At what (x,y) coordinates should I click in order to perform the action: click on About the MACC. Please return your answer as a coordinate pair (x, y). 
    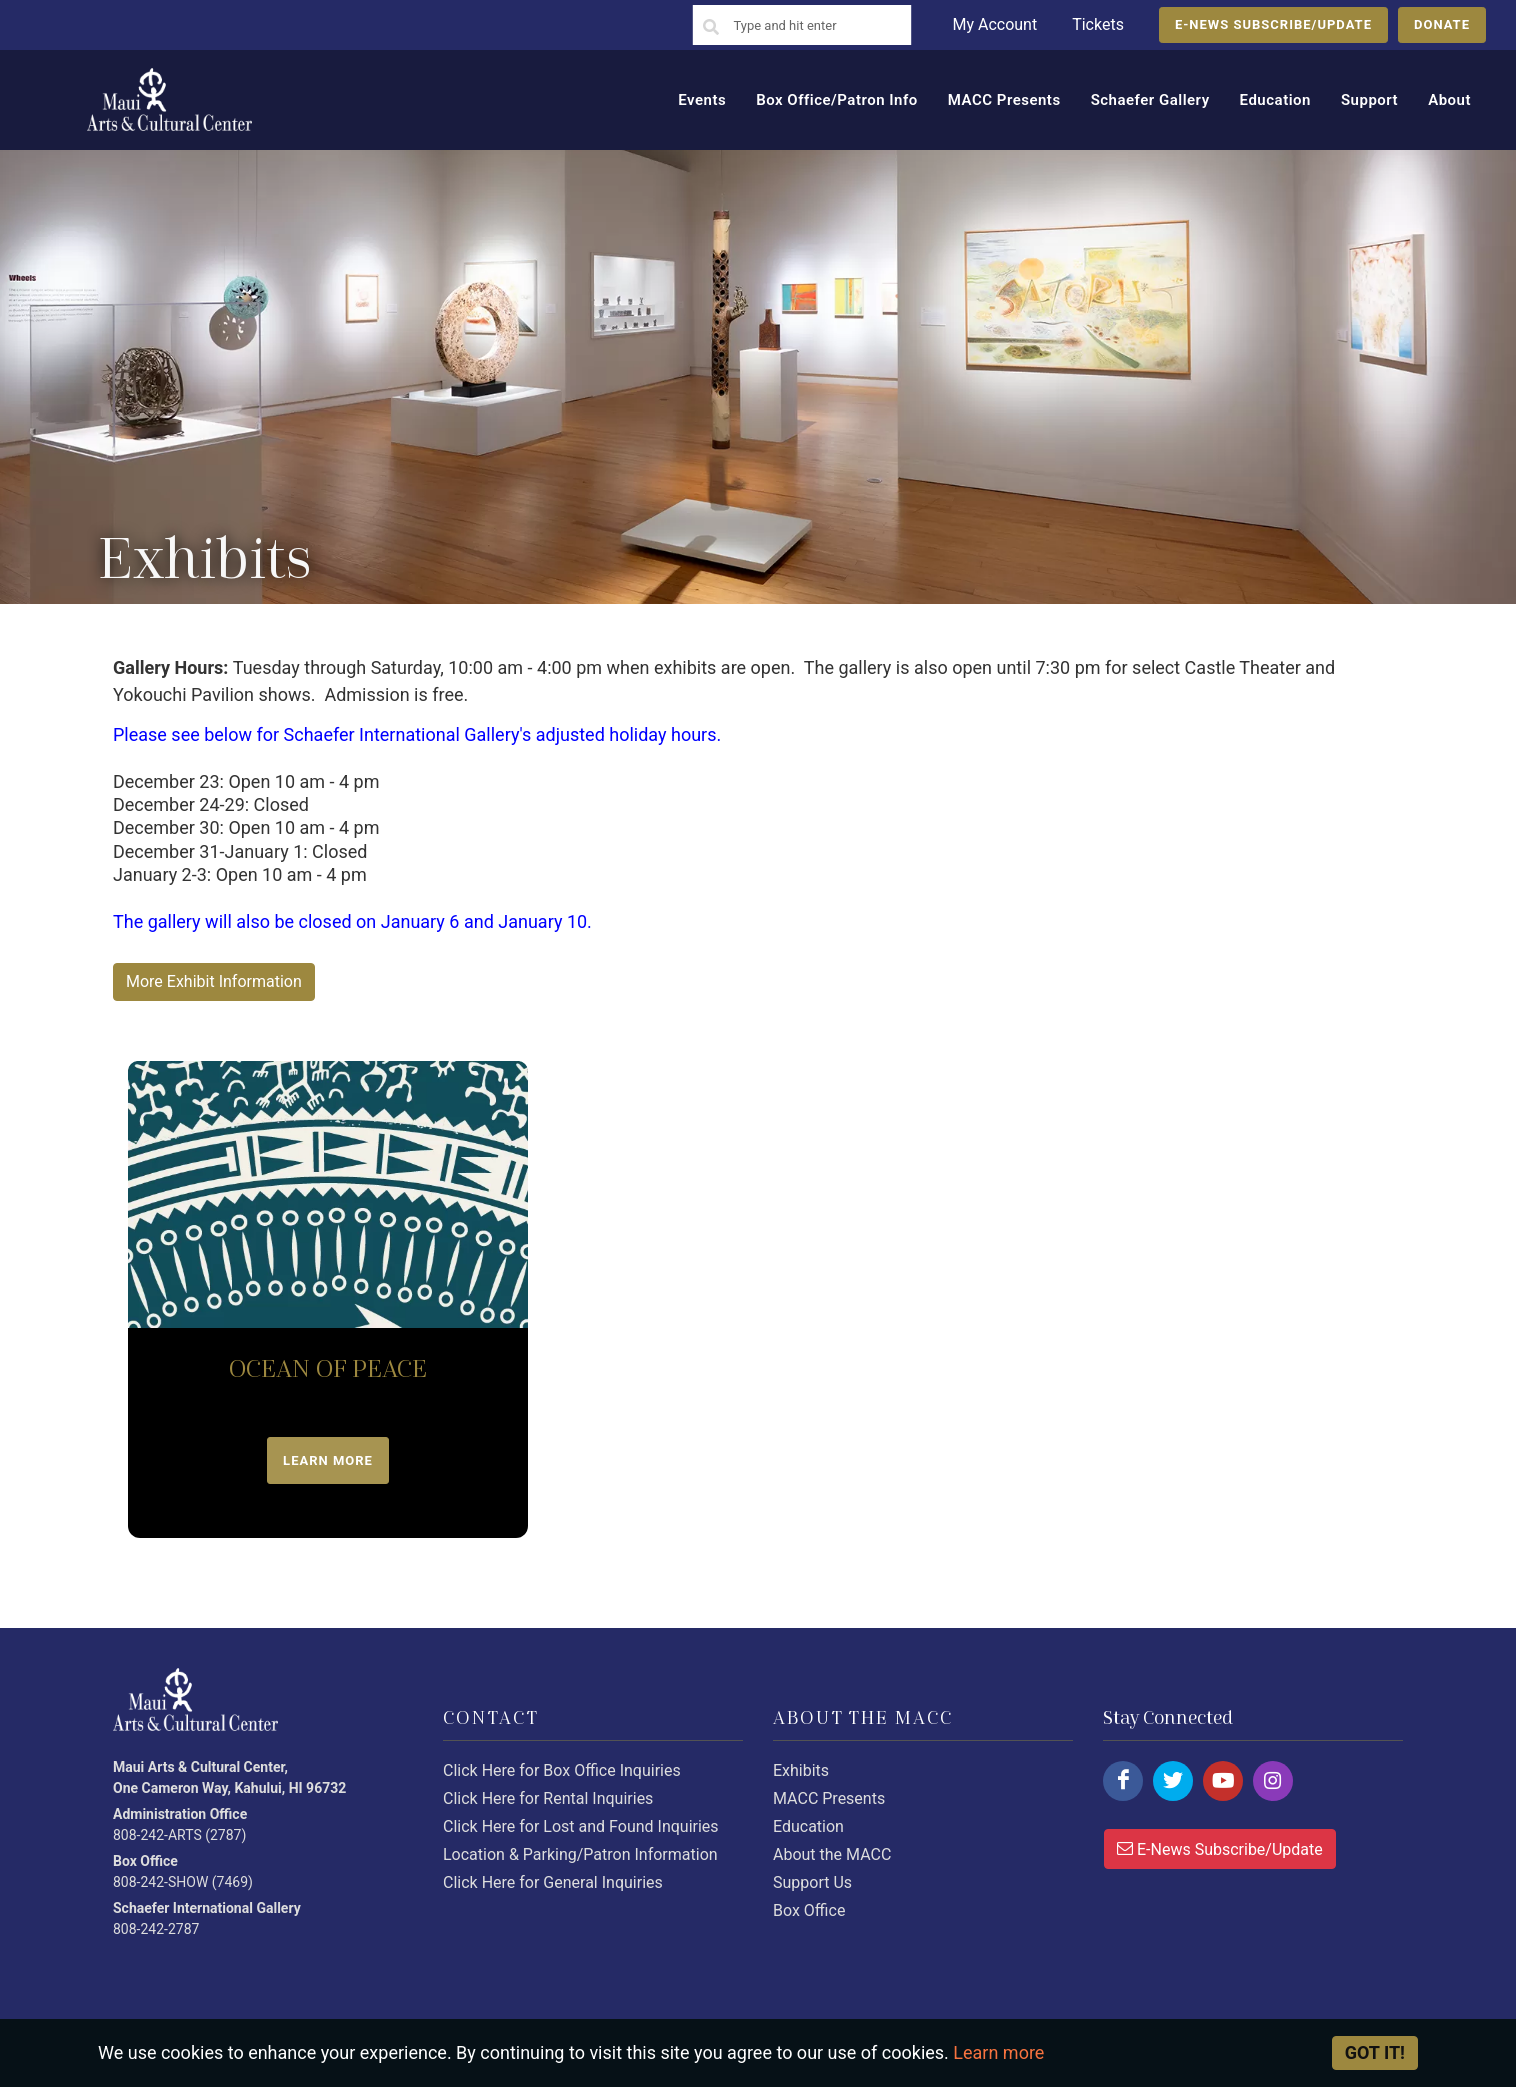
    Looking at the image, I should click on (832, 1854).